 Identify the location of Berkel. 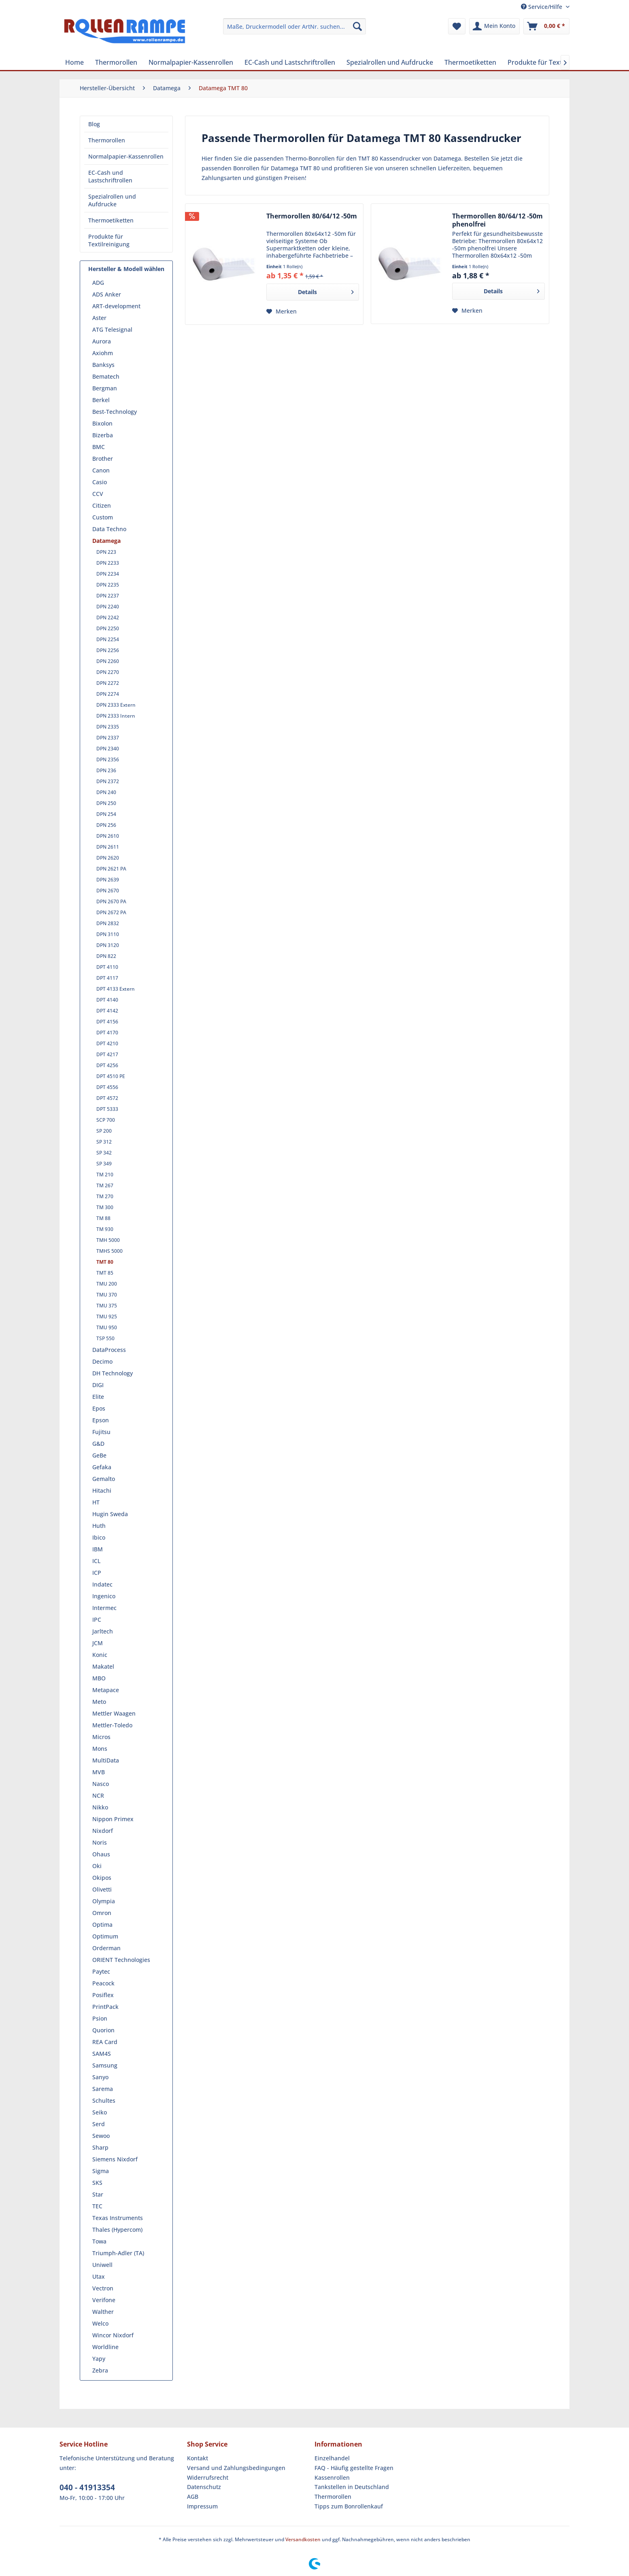
(101, 400).